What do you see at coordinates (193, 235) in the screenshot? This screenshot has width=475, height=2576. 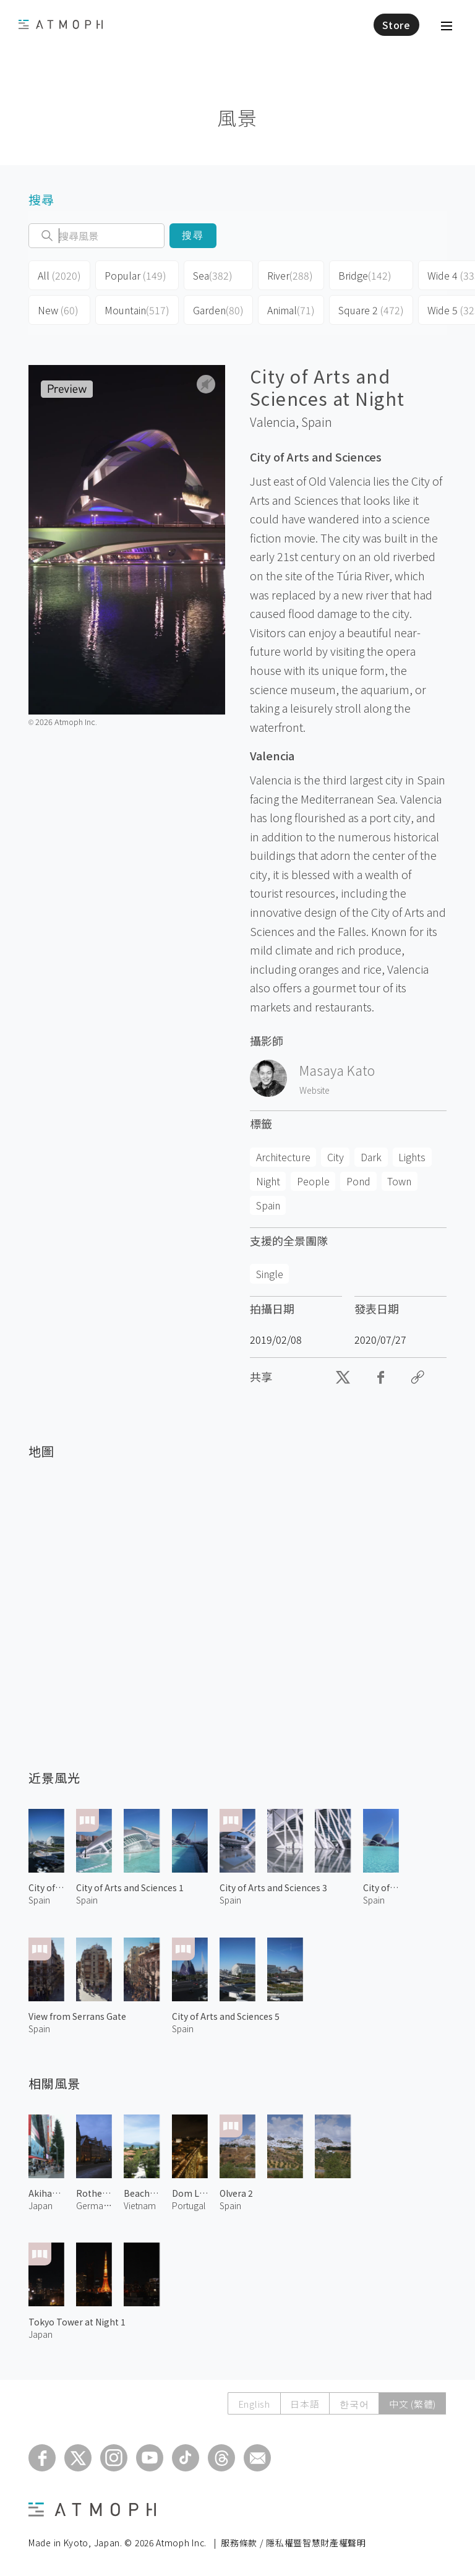 I see `搜尋` at bounding box center [193, 235].